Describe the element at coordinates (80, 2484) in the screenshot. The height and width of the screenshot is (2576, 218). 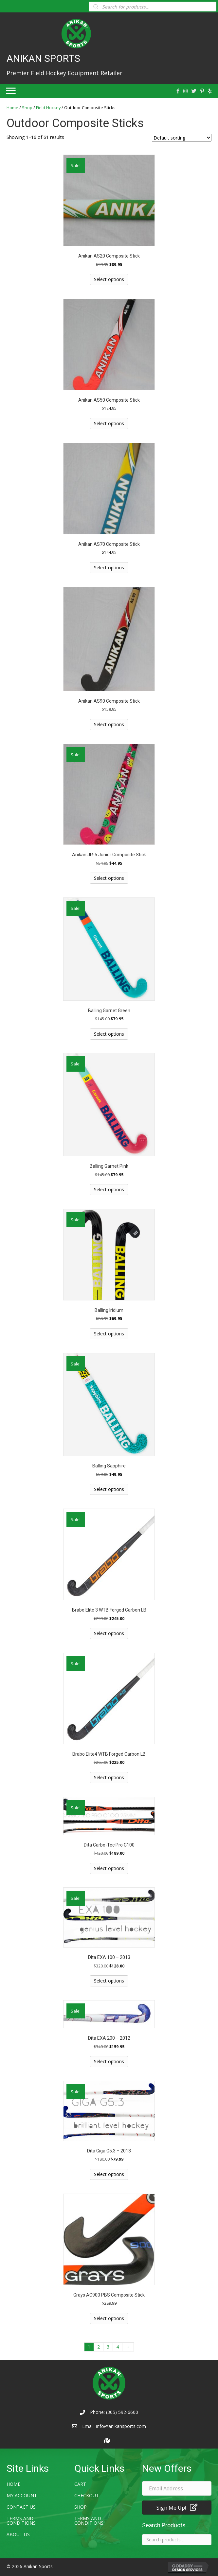
I see `Cart` at that location.